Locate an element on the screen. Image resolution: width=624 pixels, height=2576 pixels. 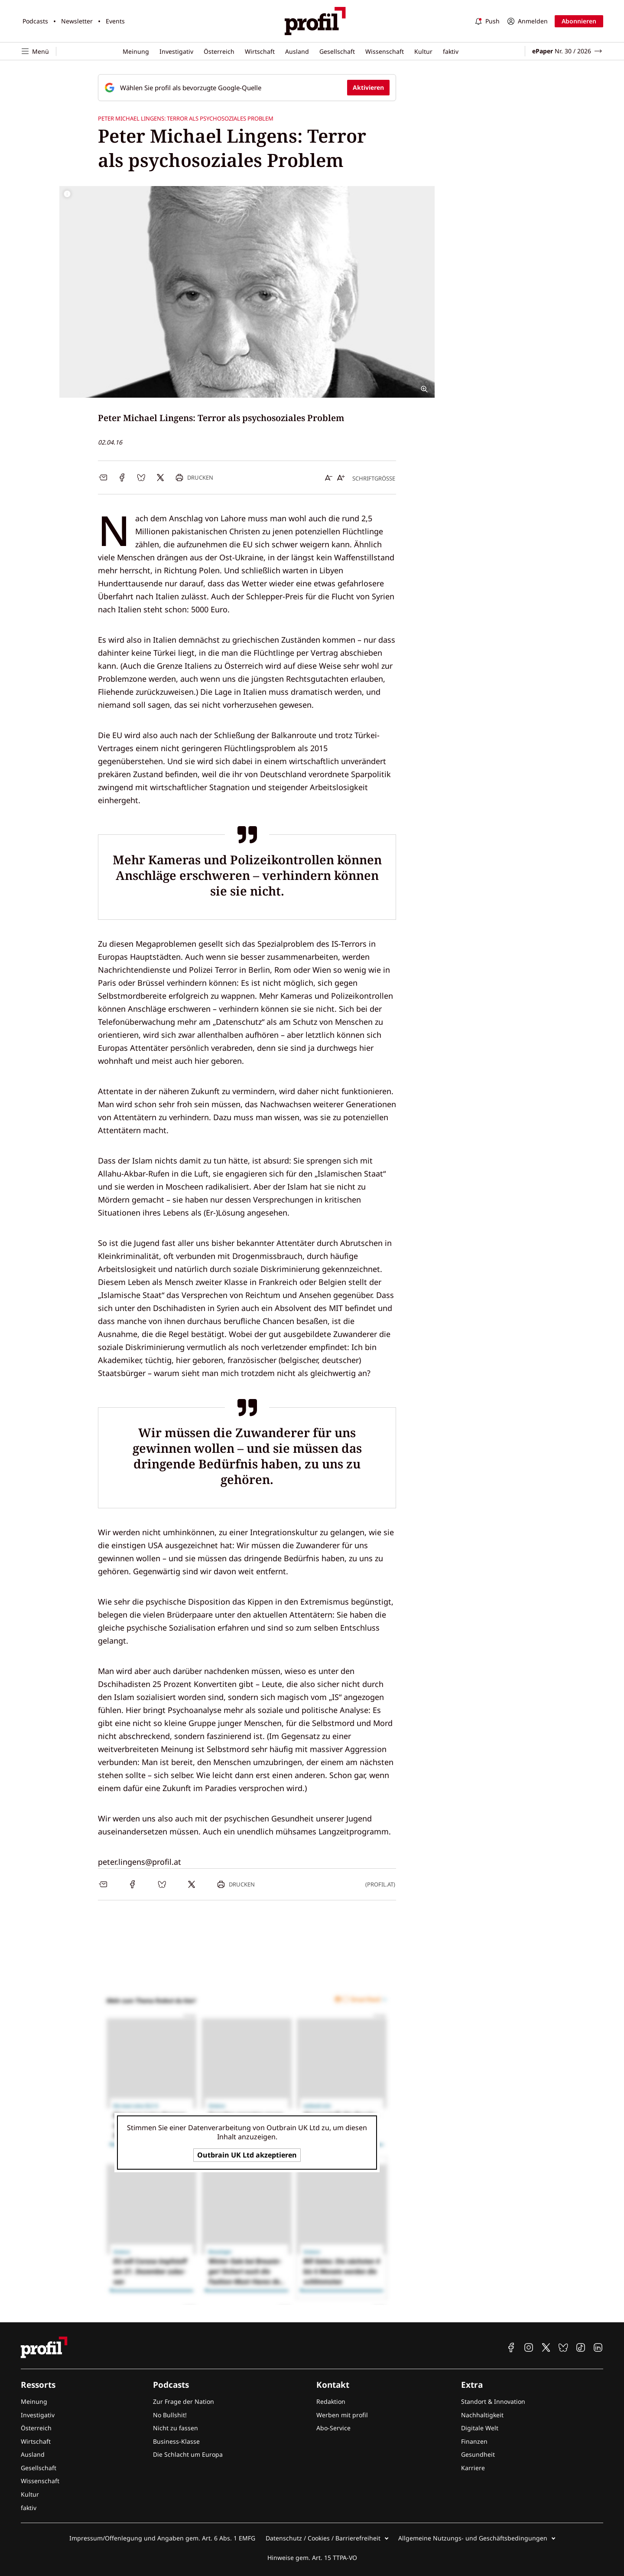
Hinweise gem. Art. 15 TTPA-VO is located at coordinates (312, 2557).